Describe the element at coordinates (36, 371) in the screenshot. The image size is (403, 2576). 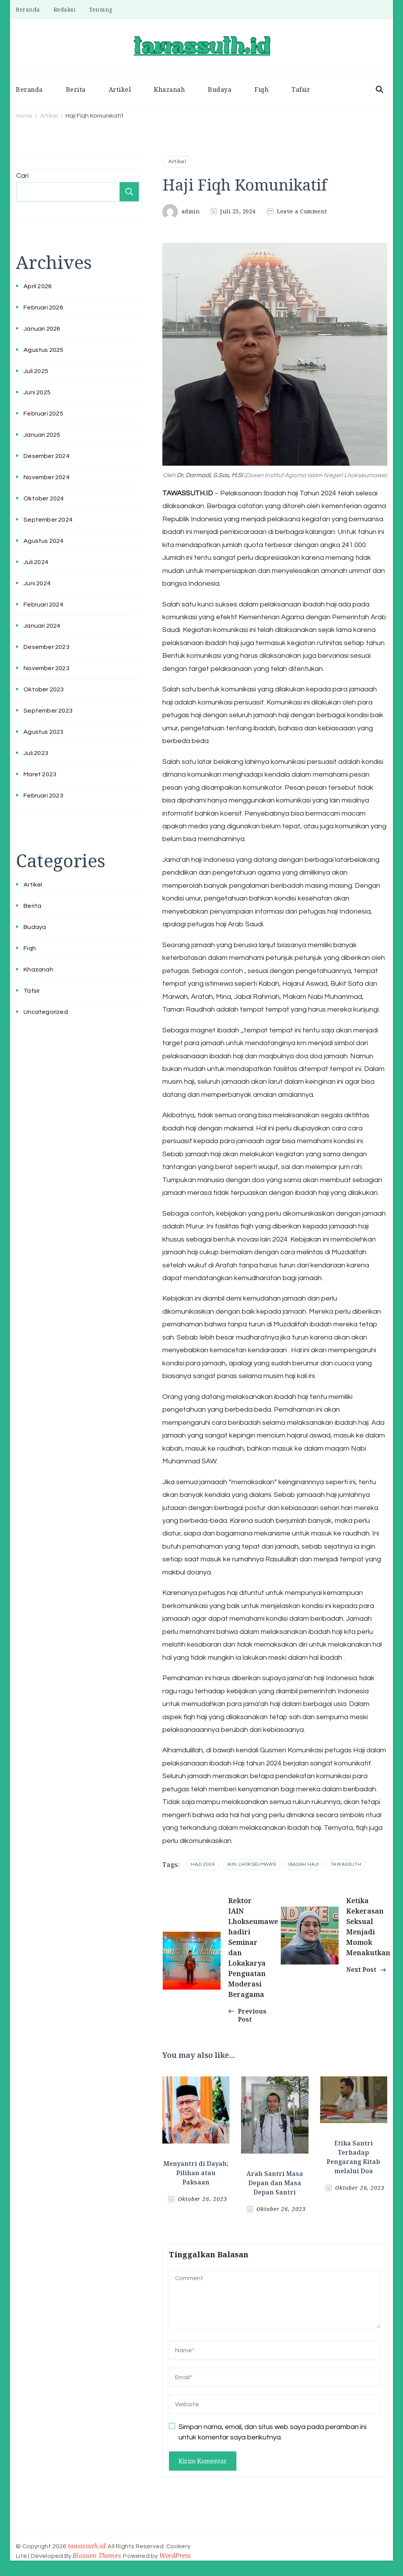
I see `Juli 2025` at that location.